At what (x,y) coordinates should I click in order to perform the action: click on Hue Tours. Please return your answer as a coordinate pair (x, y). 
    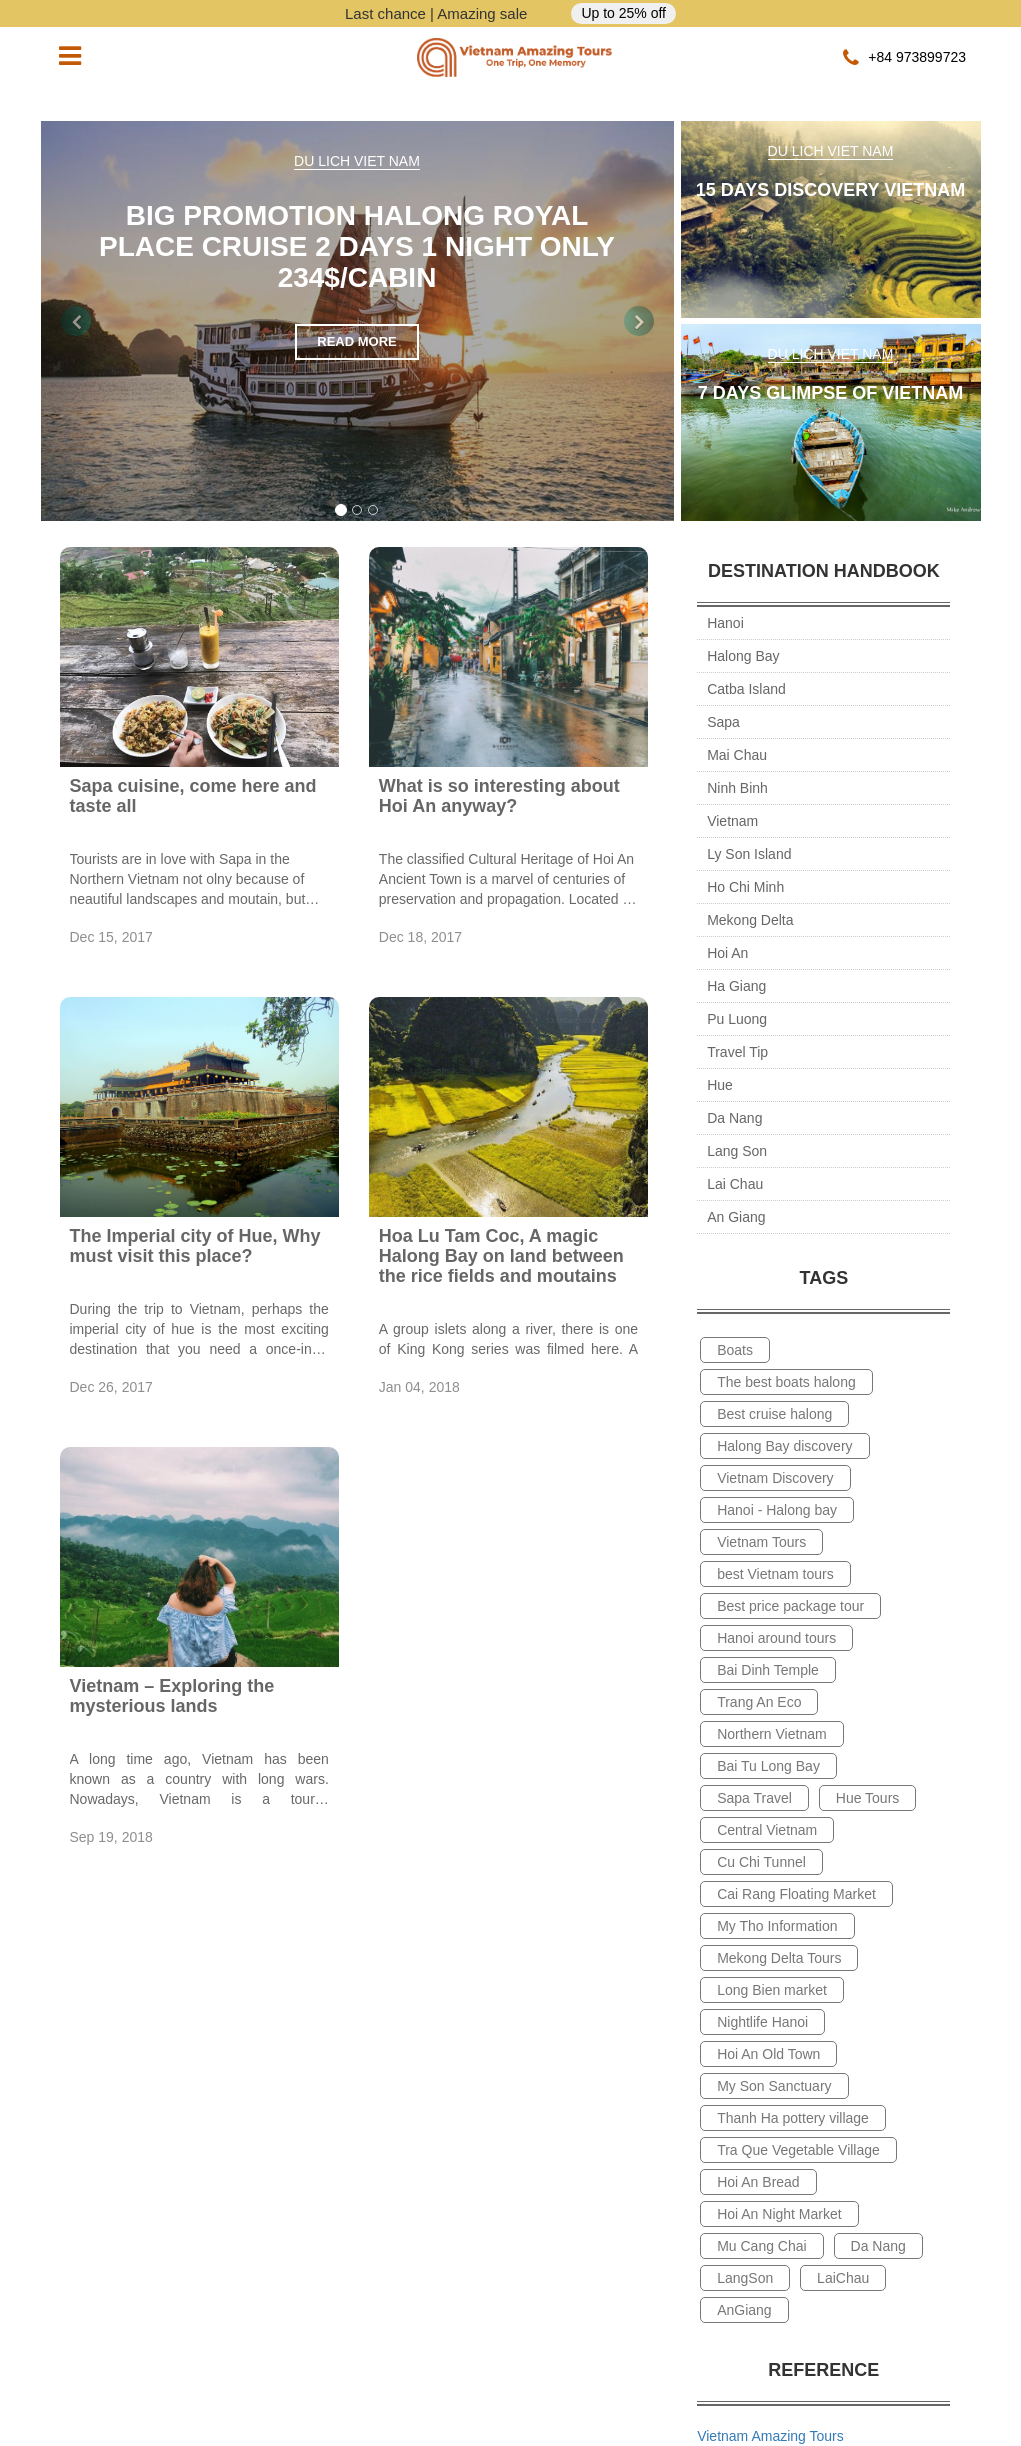
    Looking at the image, I should click on (868, 1798).